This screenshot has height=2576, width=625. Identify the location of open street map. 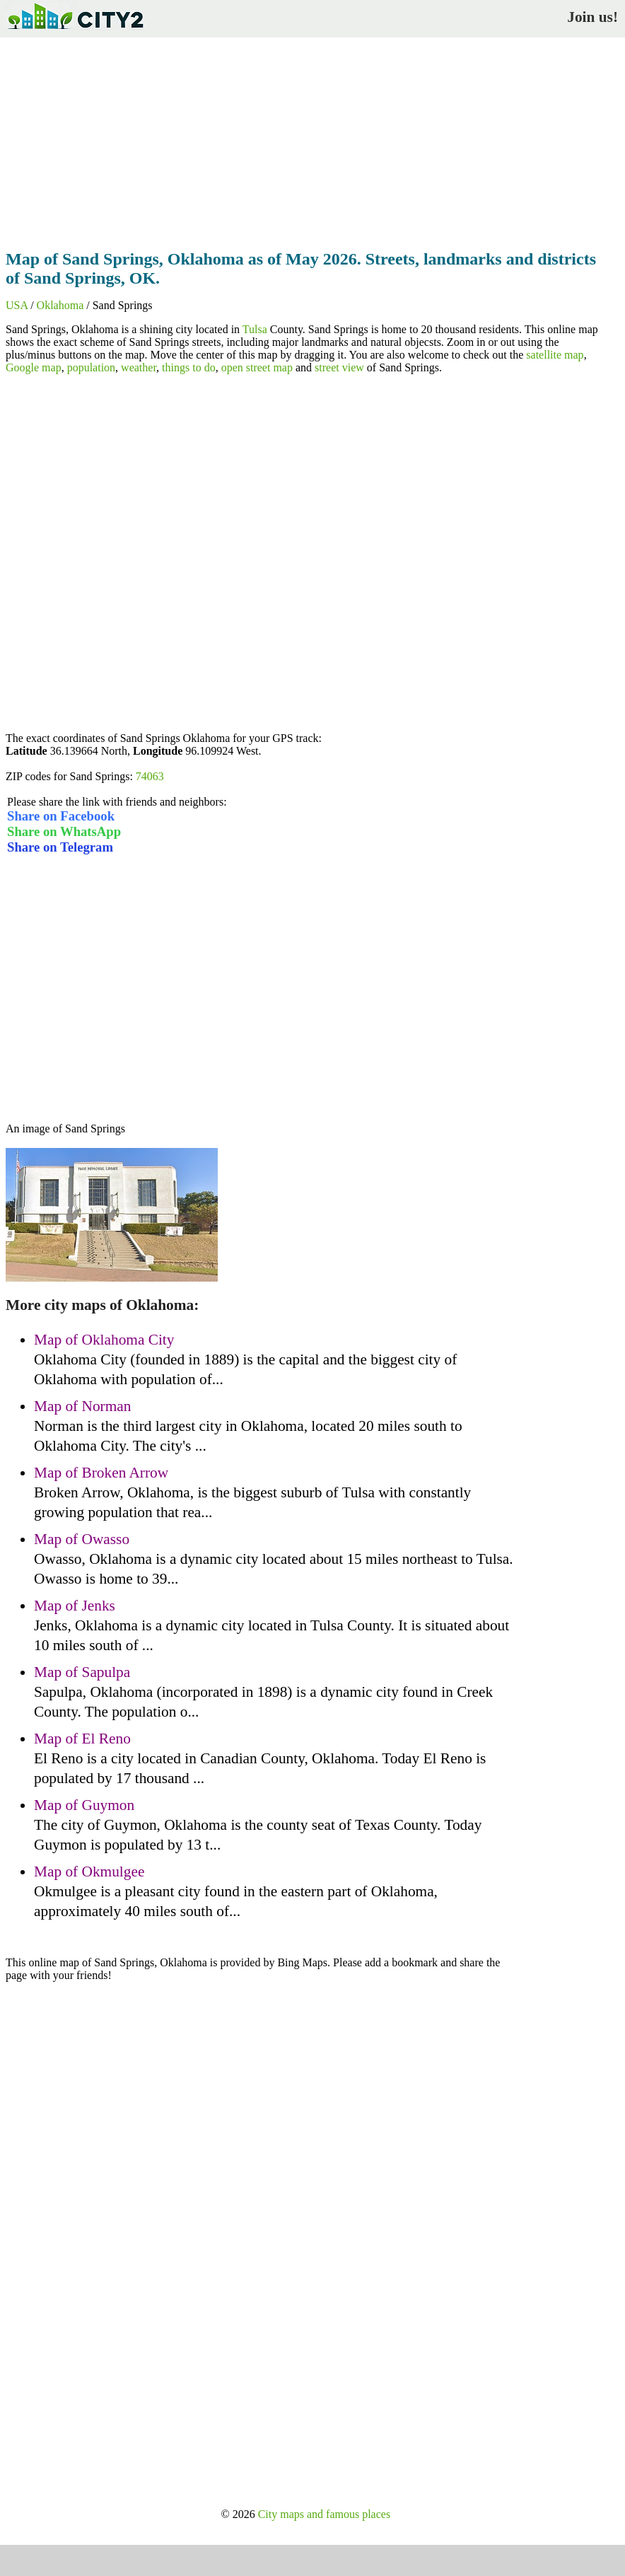
(257, 367).